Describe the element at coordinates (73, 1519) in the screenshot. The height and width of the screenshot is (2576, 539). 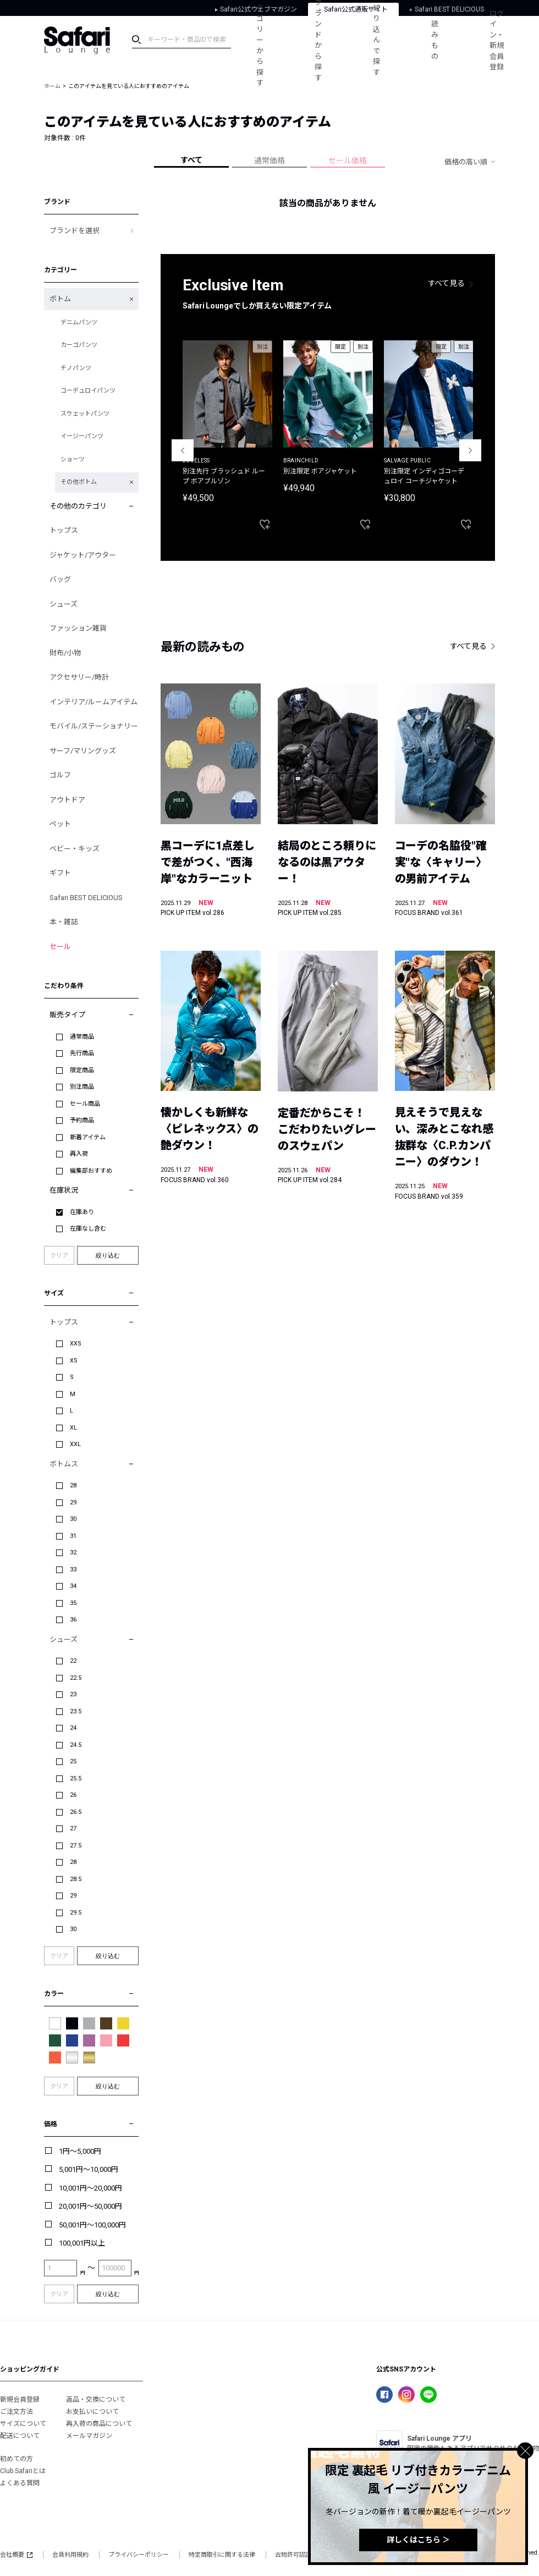
I see `30` at that location.